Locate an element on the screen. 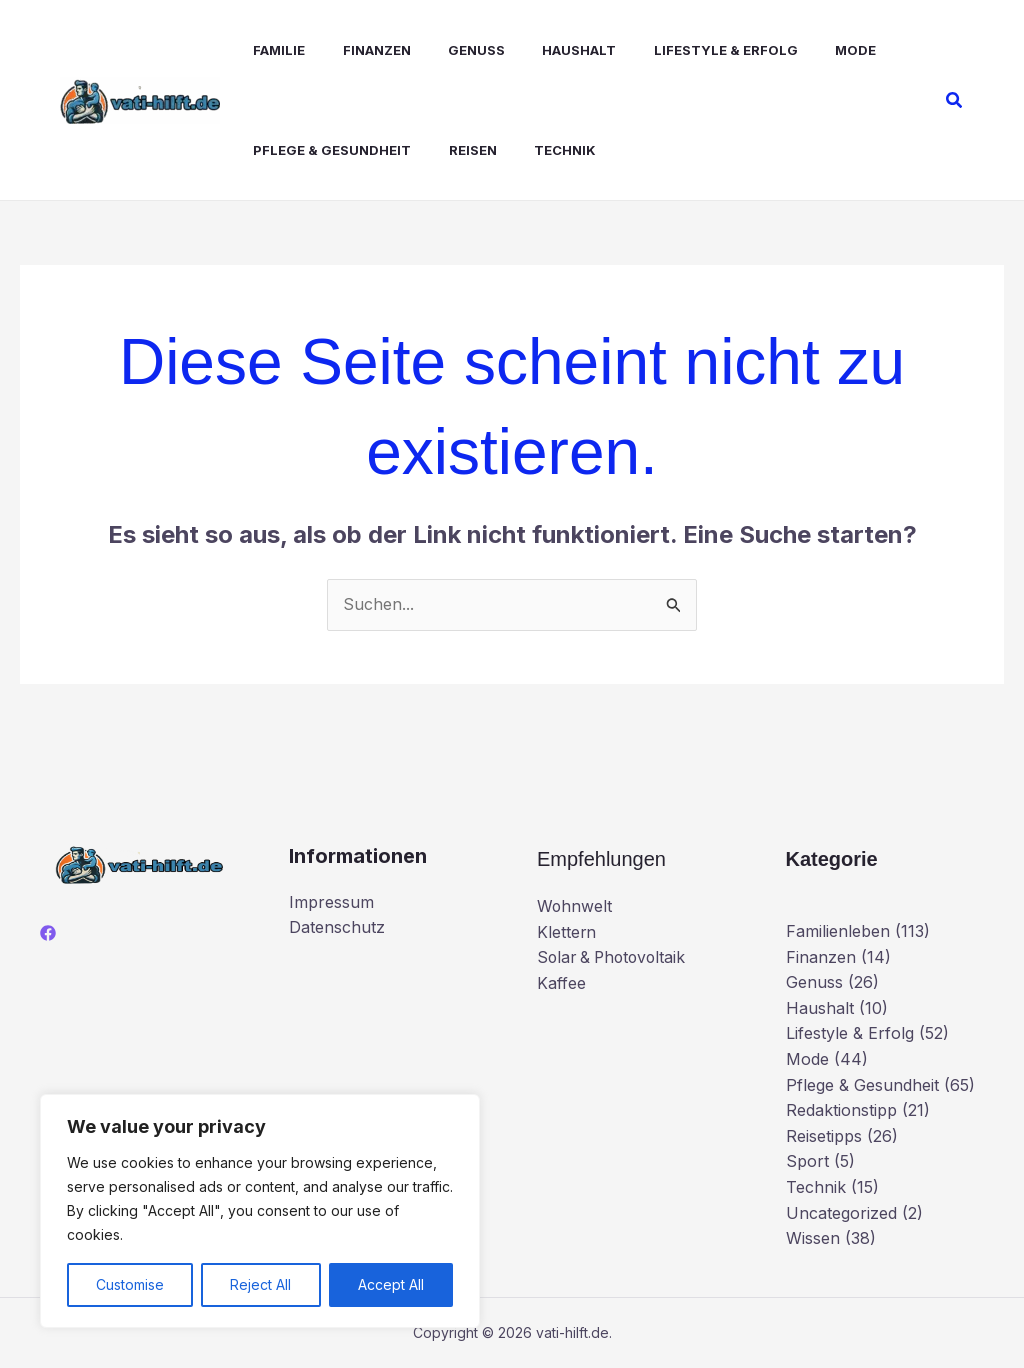 The width and height of the screenshot is (1024, 1368). [region] is located at coordinates (260, 1211).